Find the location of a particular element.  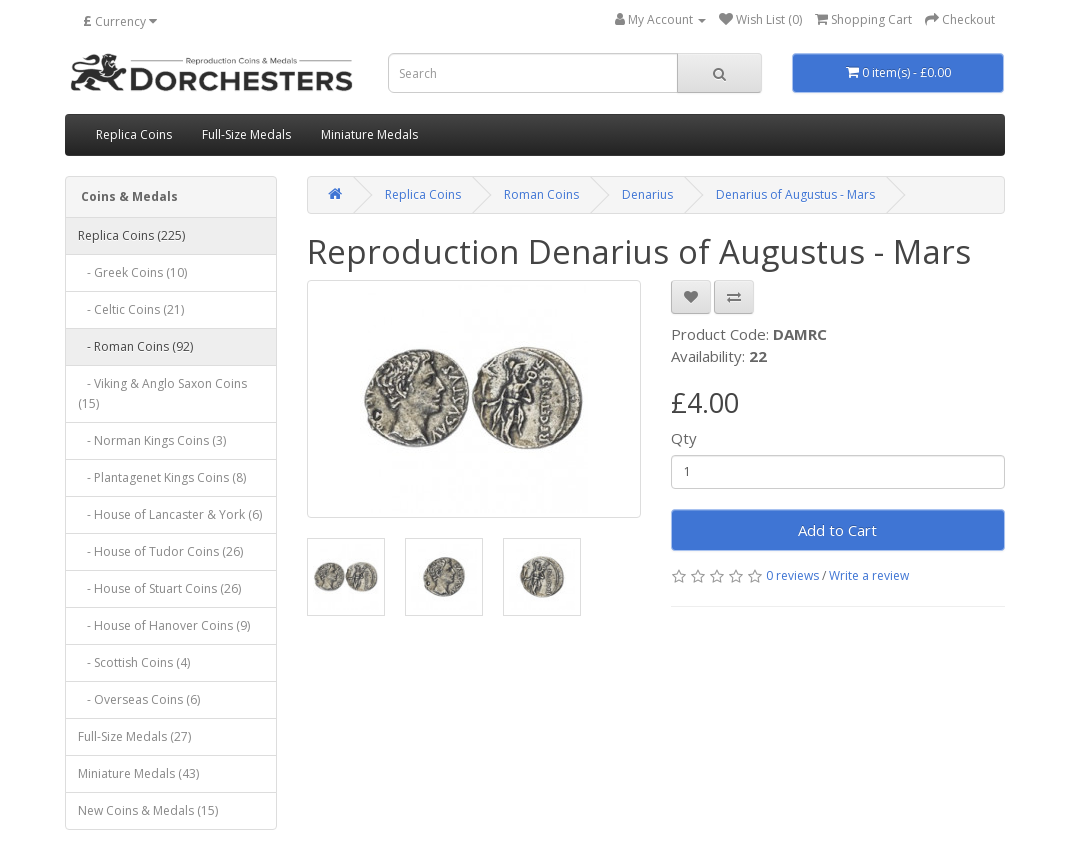

- House of Hanover Coins (9) is located at coordinates (164, 625).